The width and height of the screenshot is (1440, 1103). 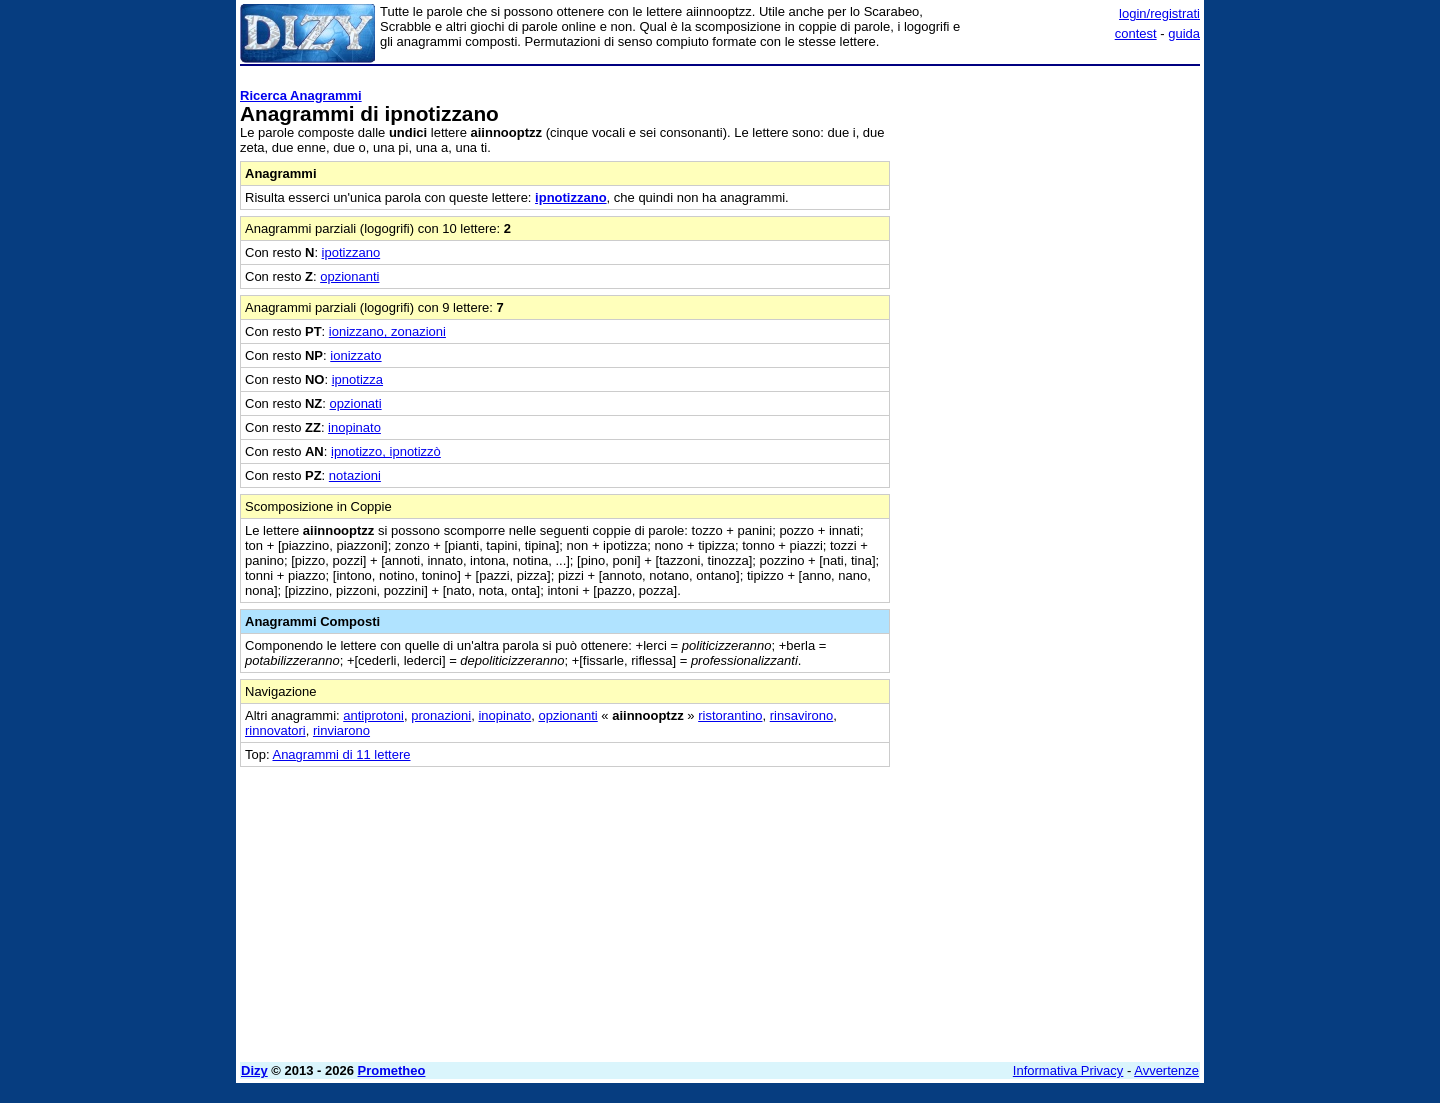 I want to click on ionizzato, so click(x=355, y=355).